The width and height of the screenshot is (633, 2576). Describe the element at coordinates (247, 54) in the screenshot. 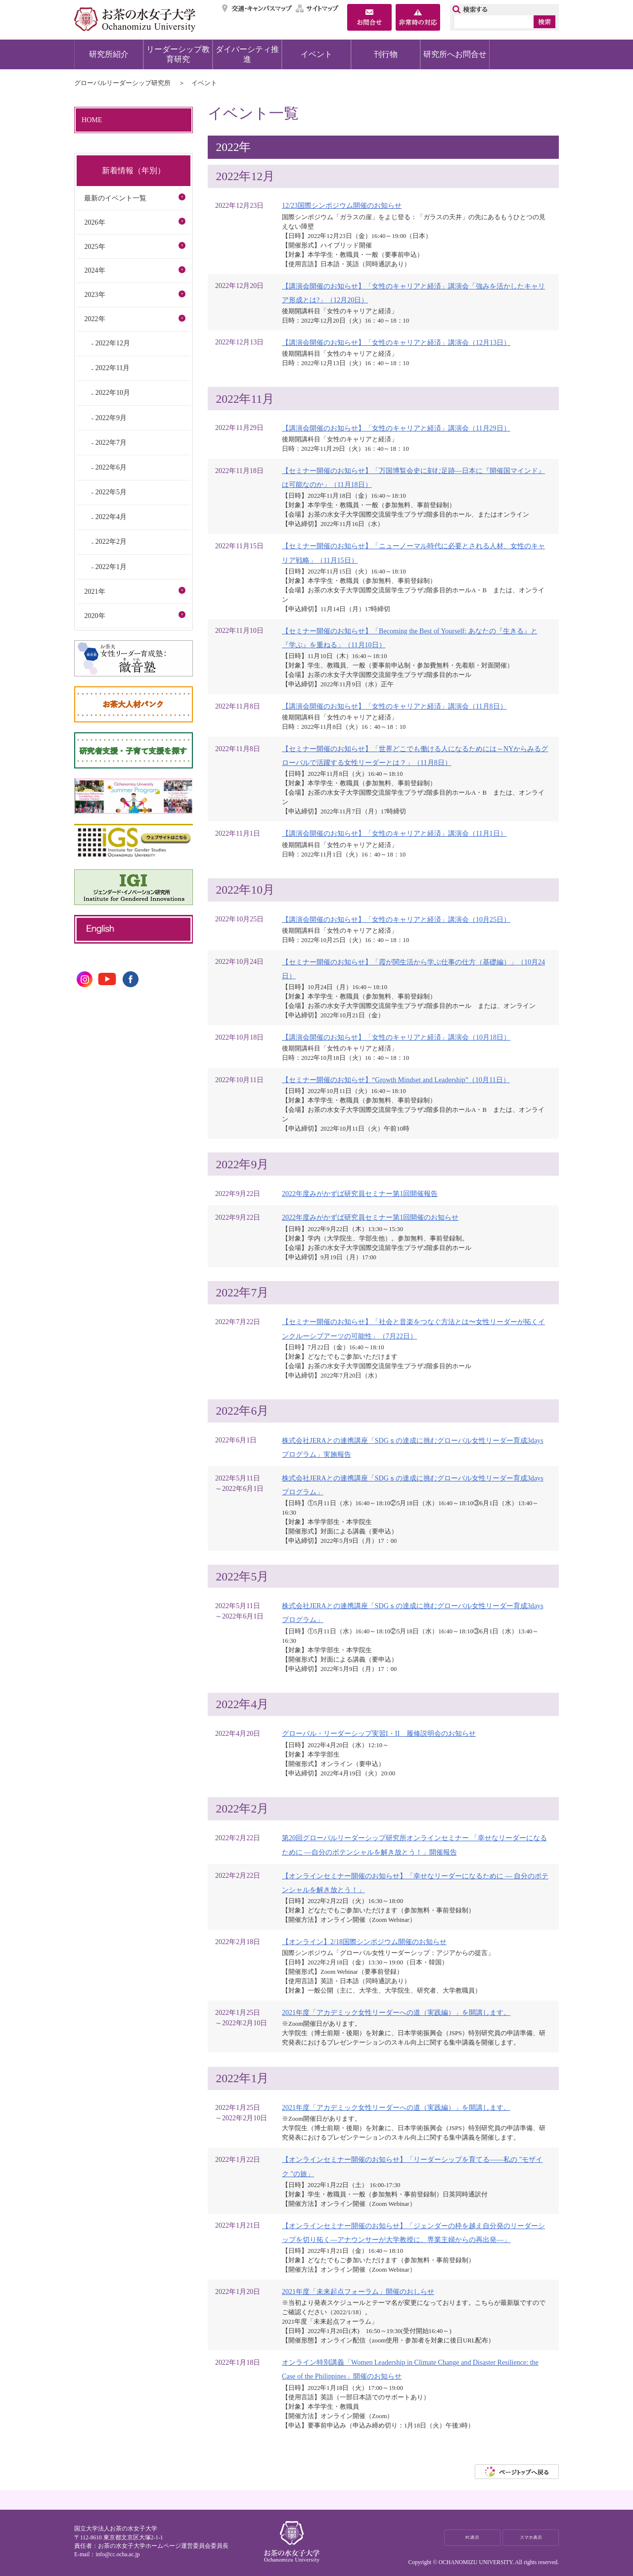

I see `ダイバーシティ推進` at that location.